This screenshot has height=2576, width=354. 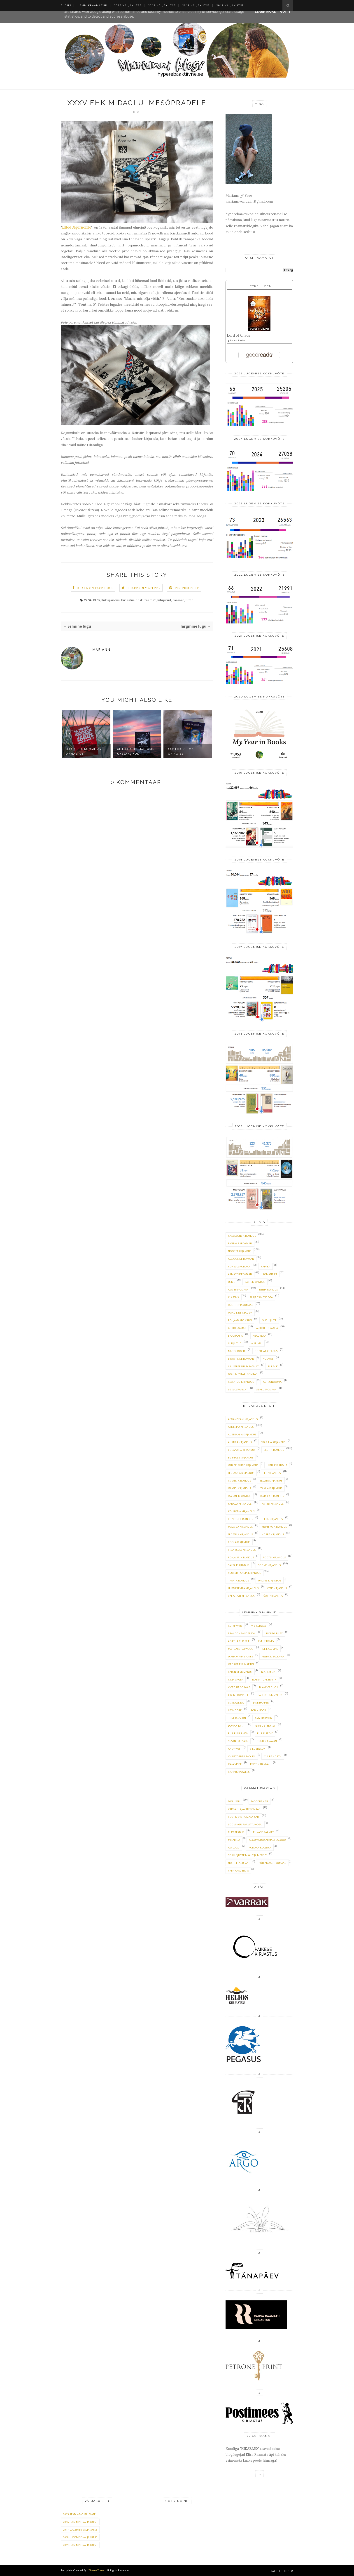 I want to click on v.e. schwab, so click(x=258, y=1625).